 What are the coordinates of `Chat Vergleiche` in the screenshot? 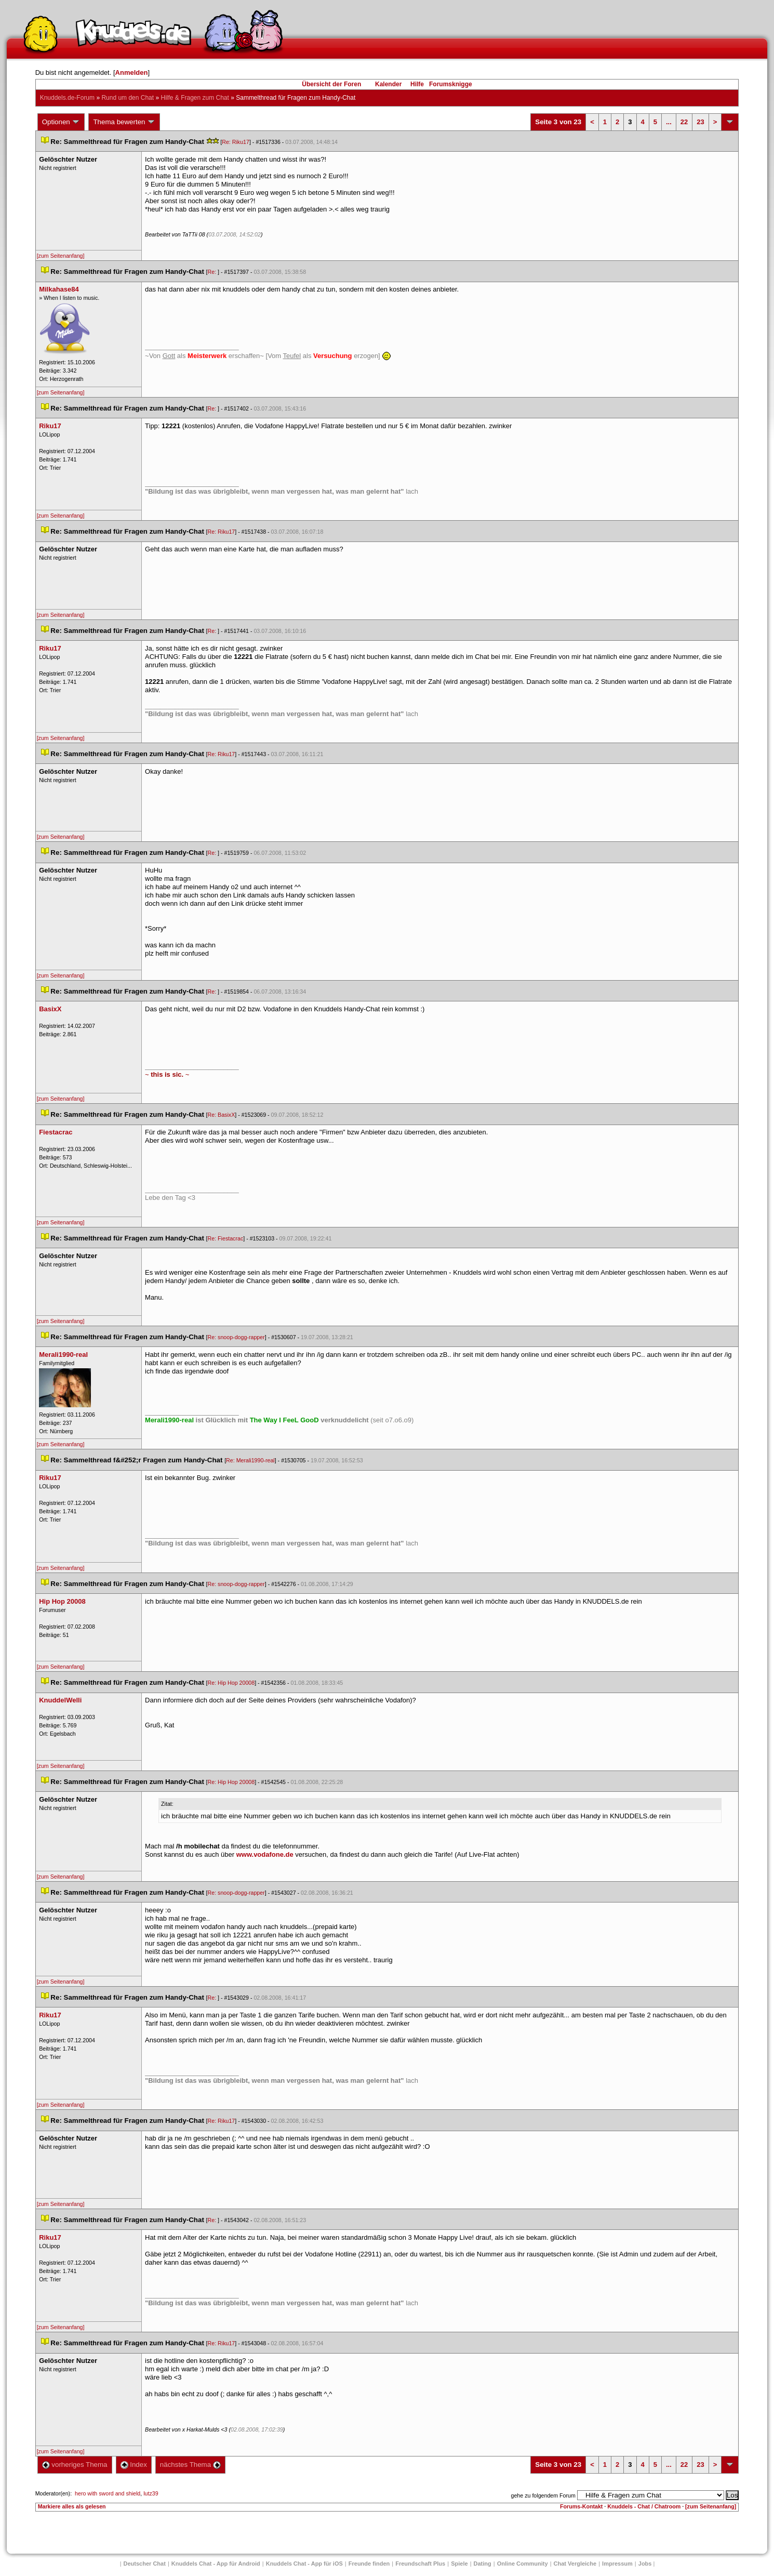 It's located at (575, 2563).